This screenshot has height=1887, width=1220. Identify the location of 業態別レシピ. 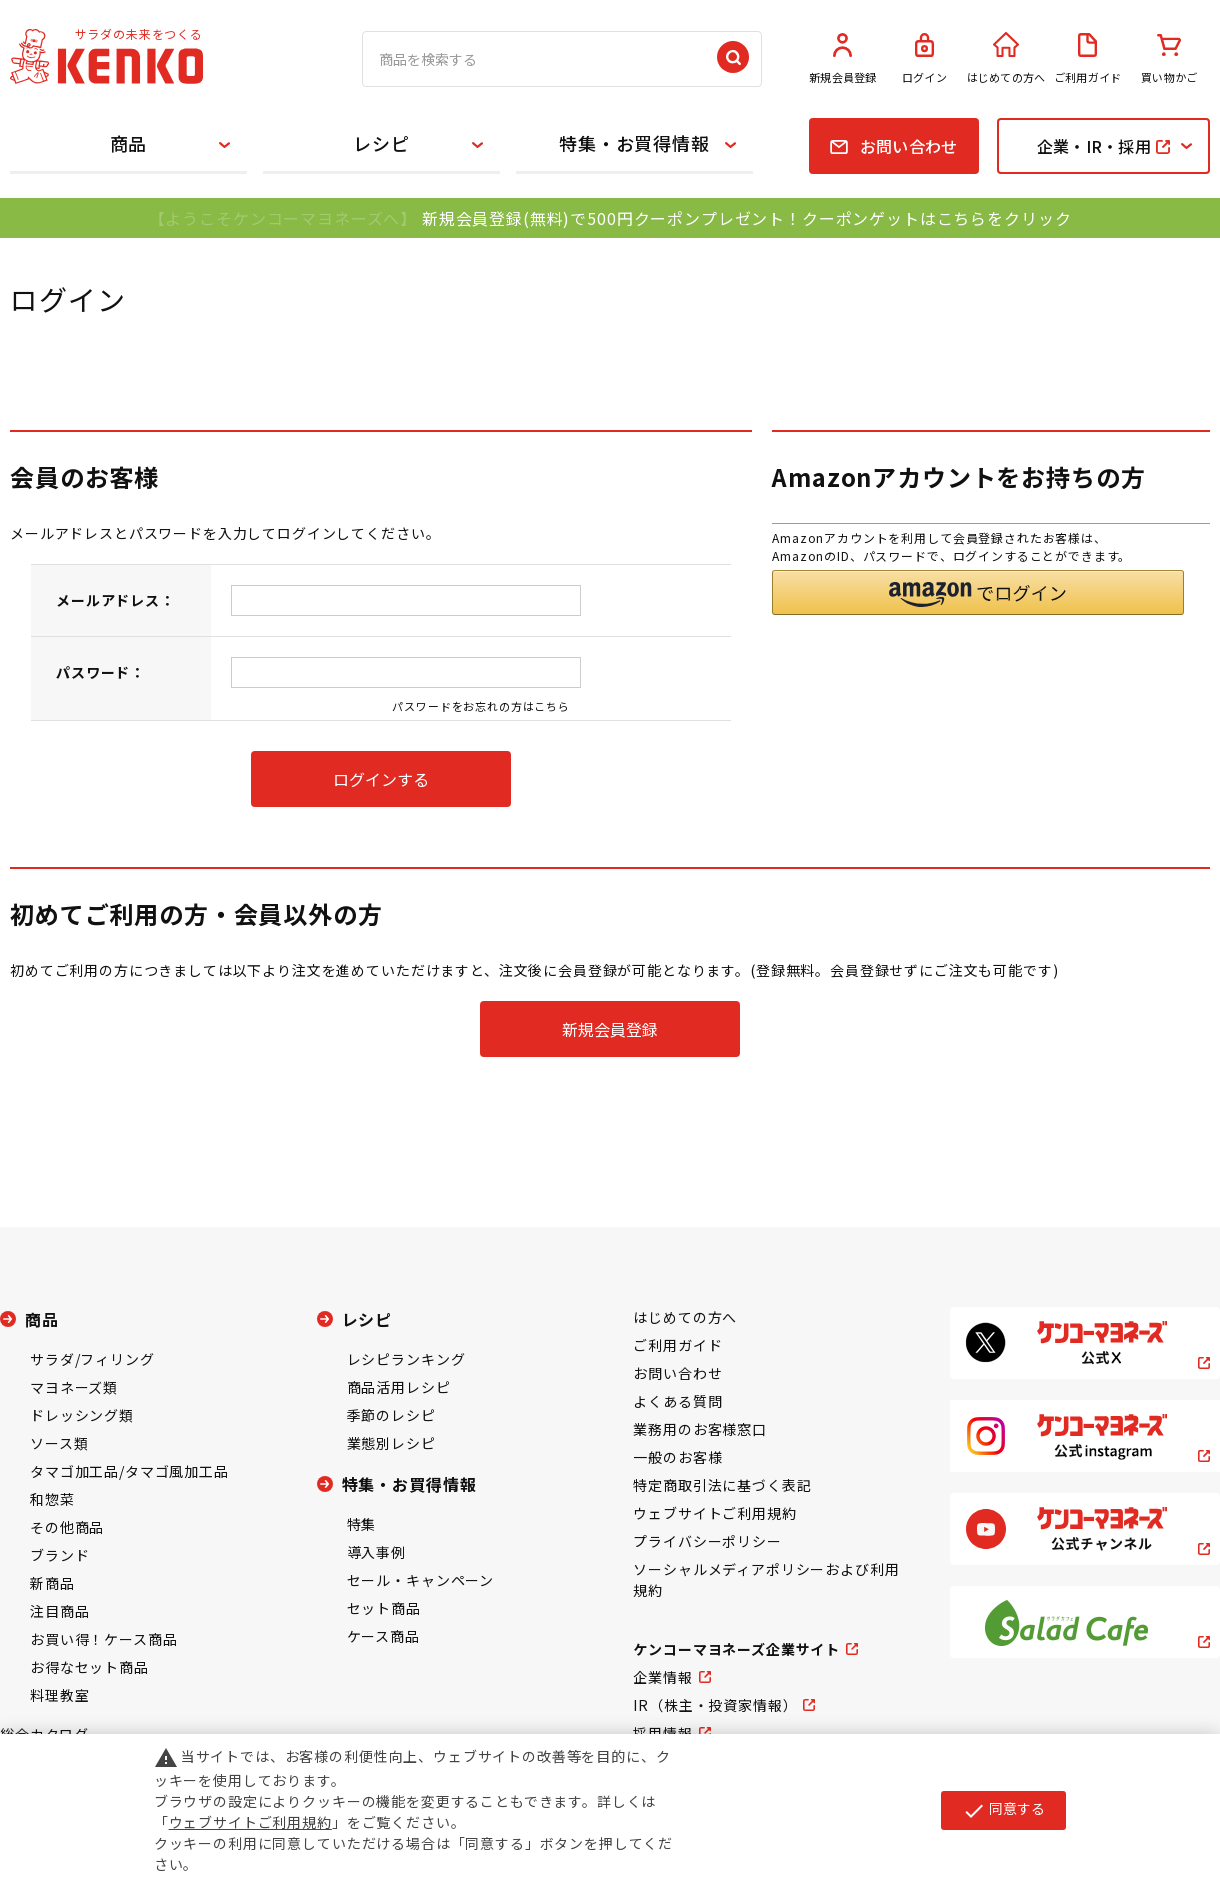
(391, 1443).